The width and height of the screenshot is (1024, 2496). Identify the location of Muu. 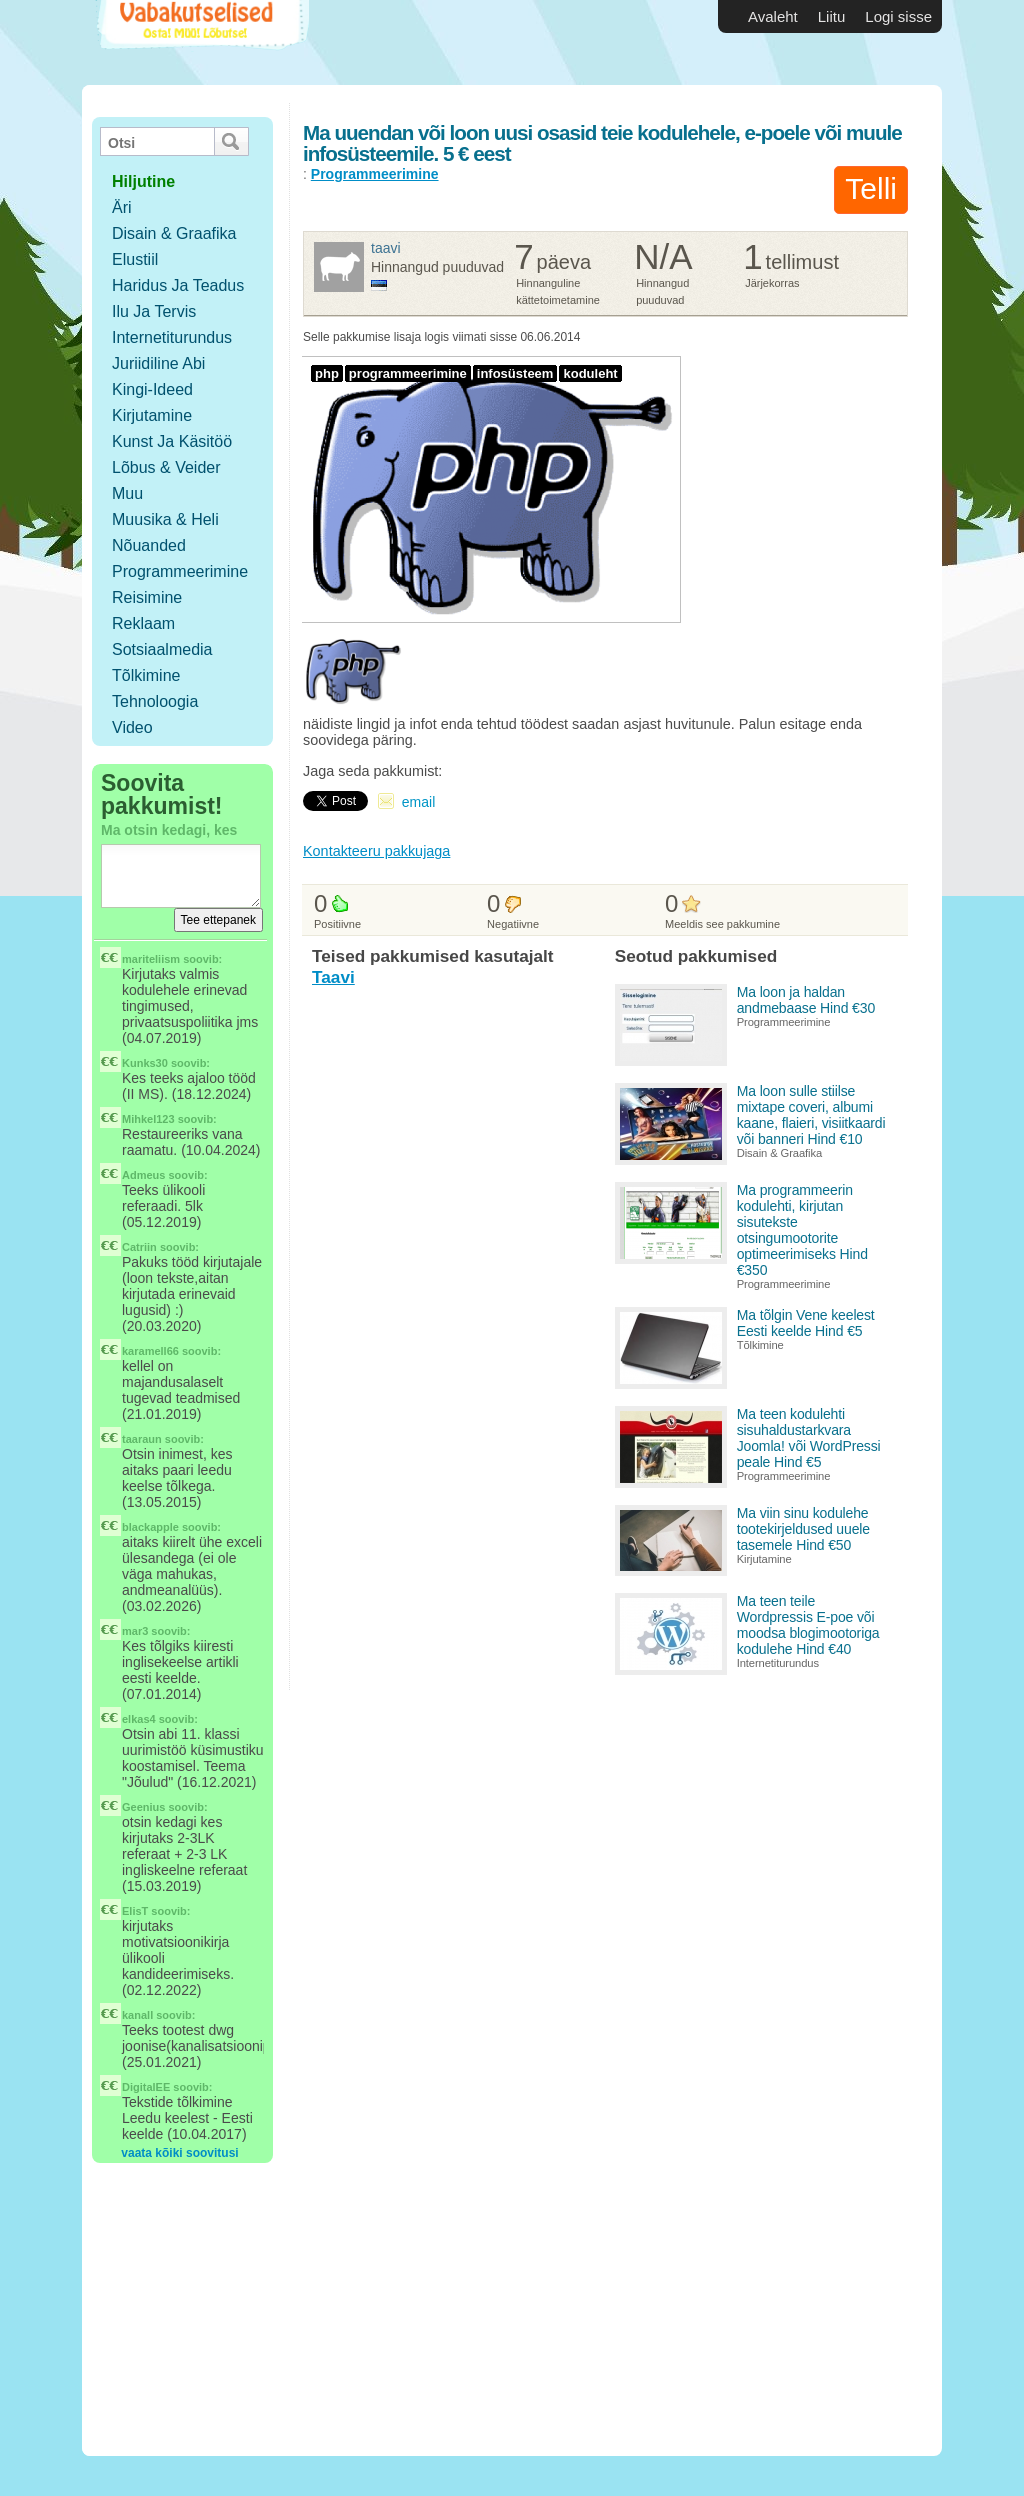
(127, 493).